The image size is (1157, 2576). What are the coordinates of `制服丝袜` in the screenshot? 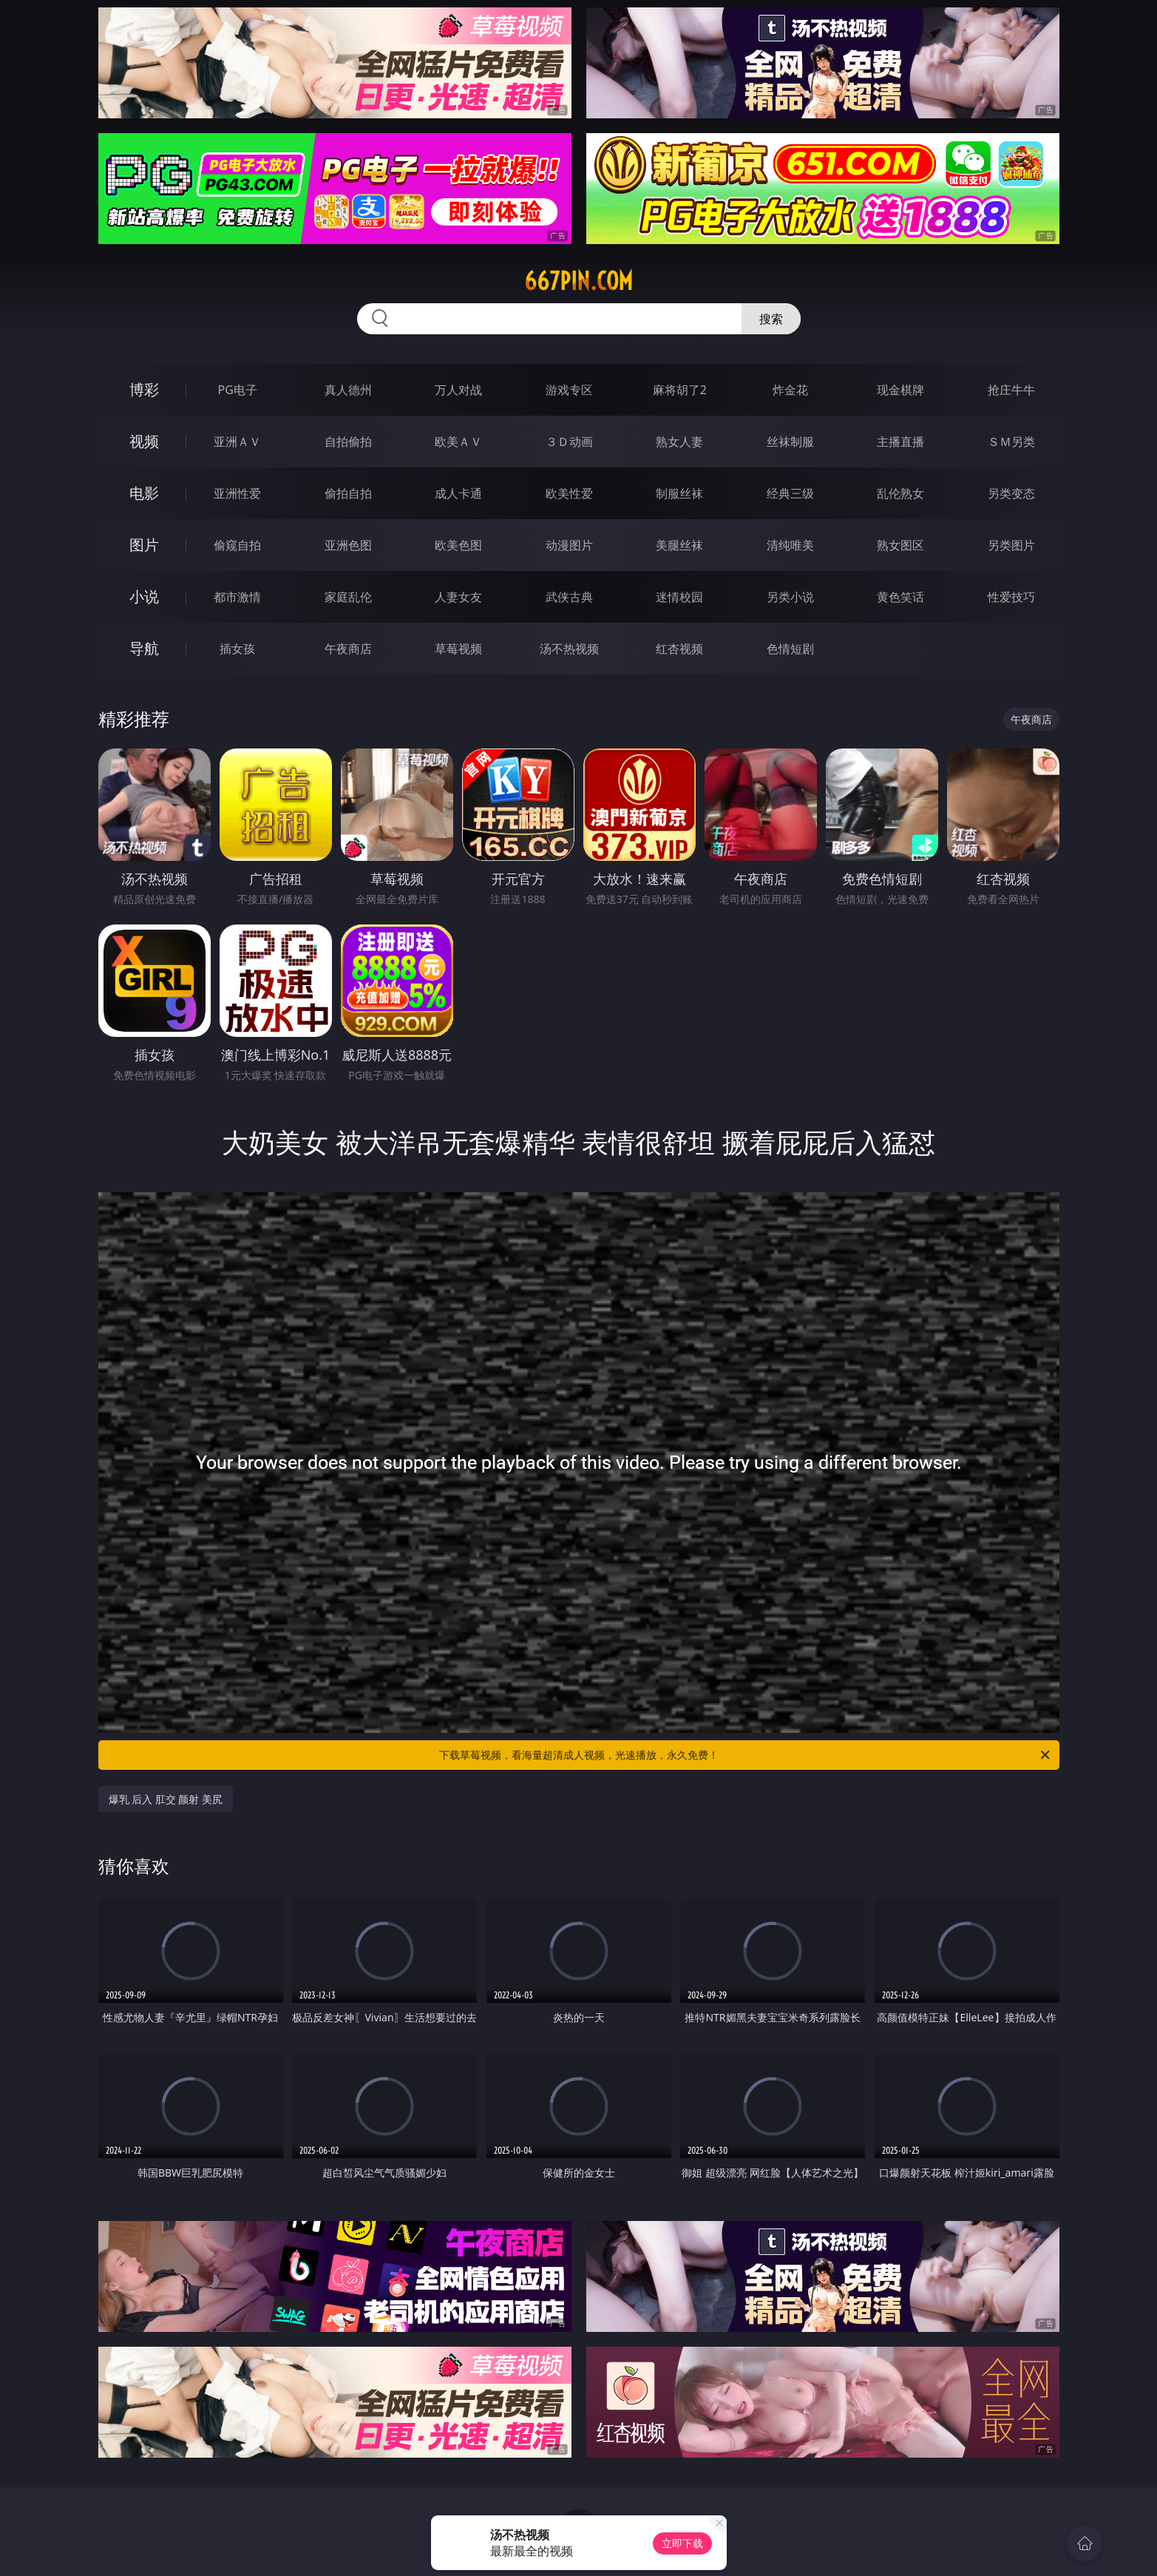 It's located at (679, 493).